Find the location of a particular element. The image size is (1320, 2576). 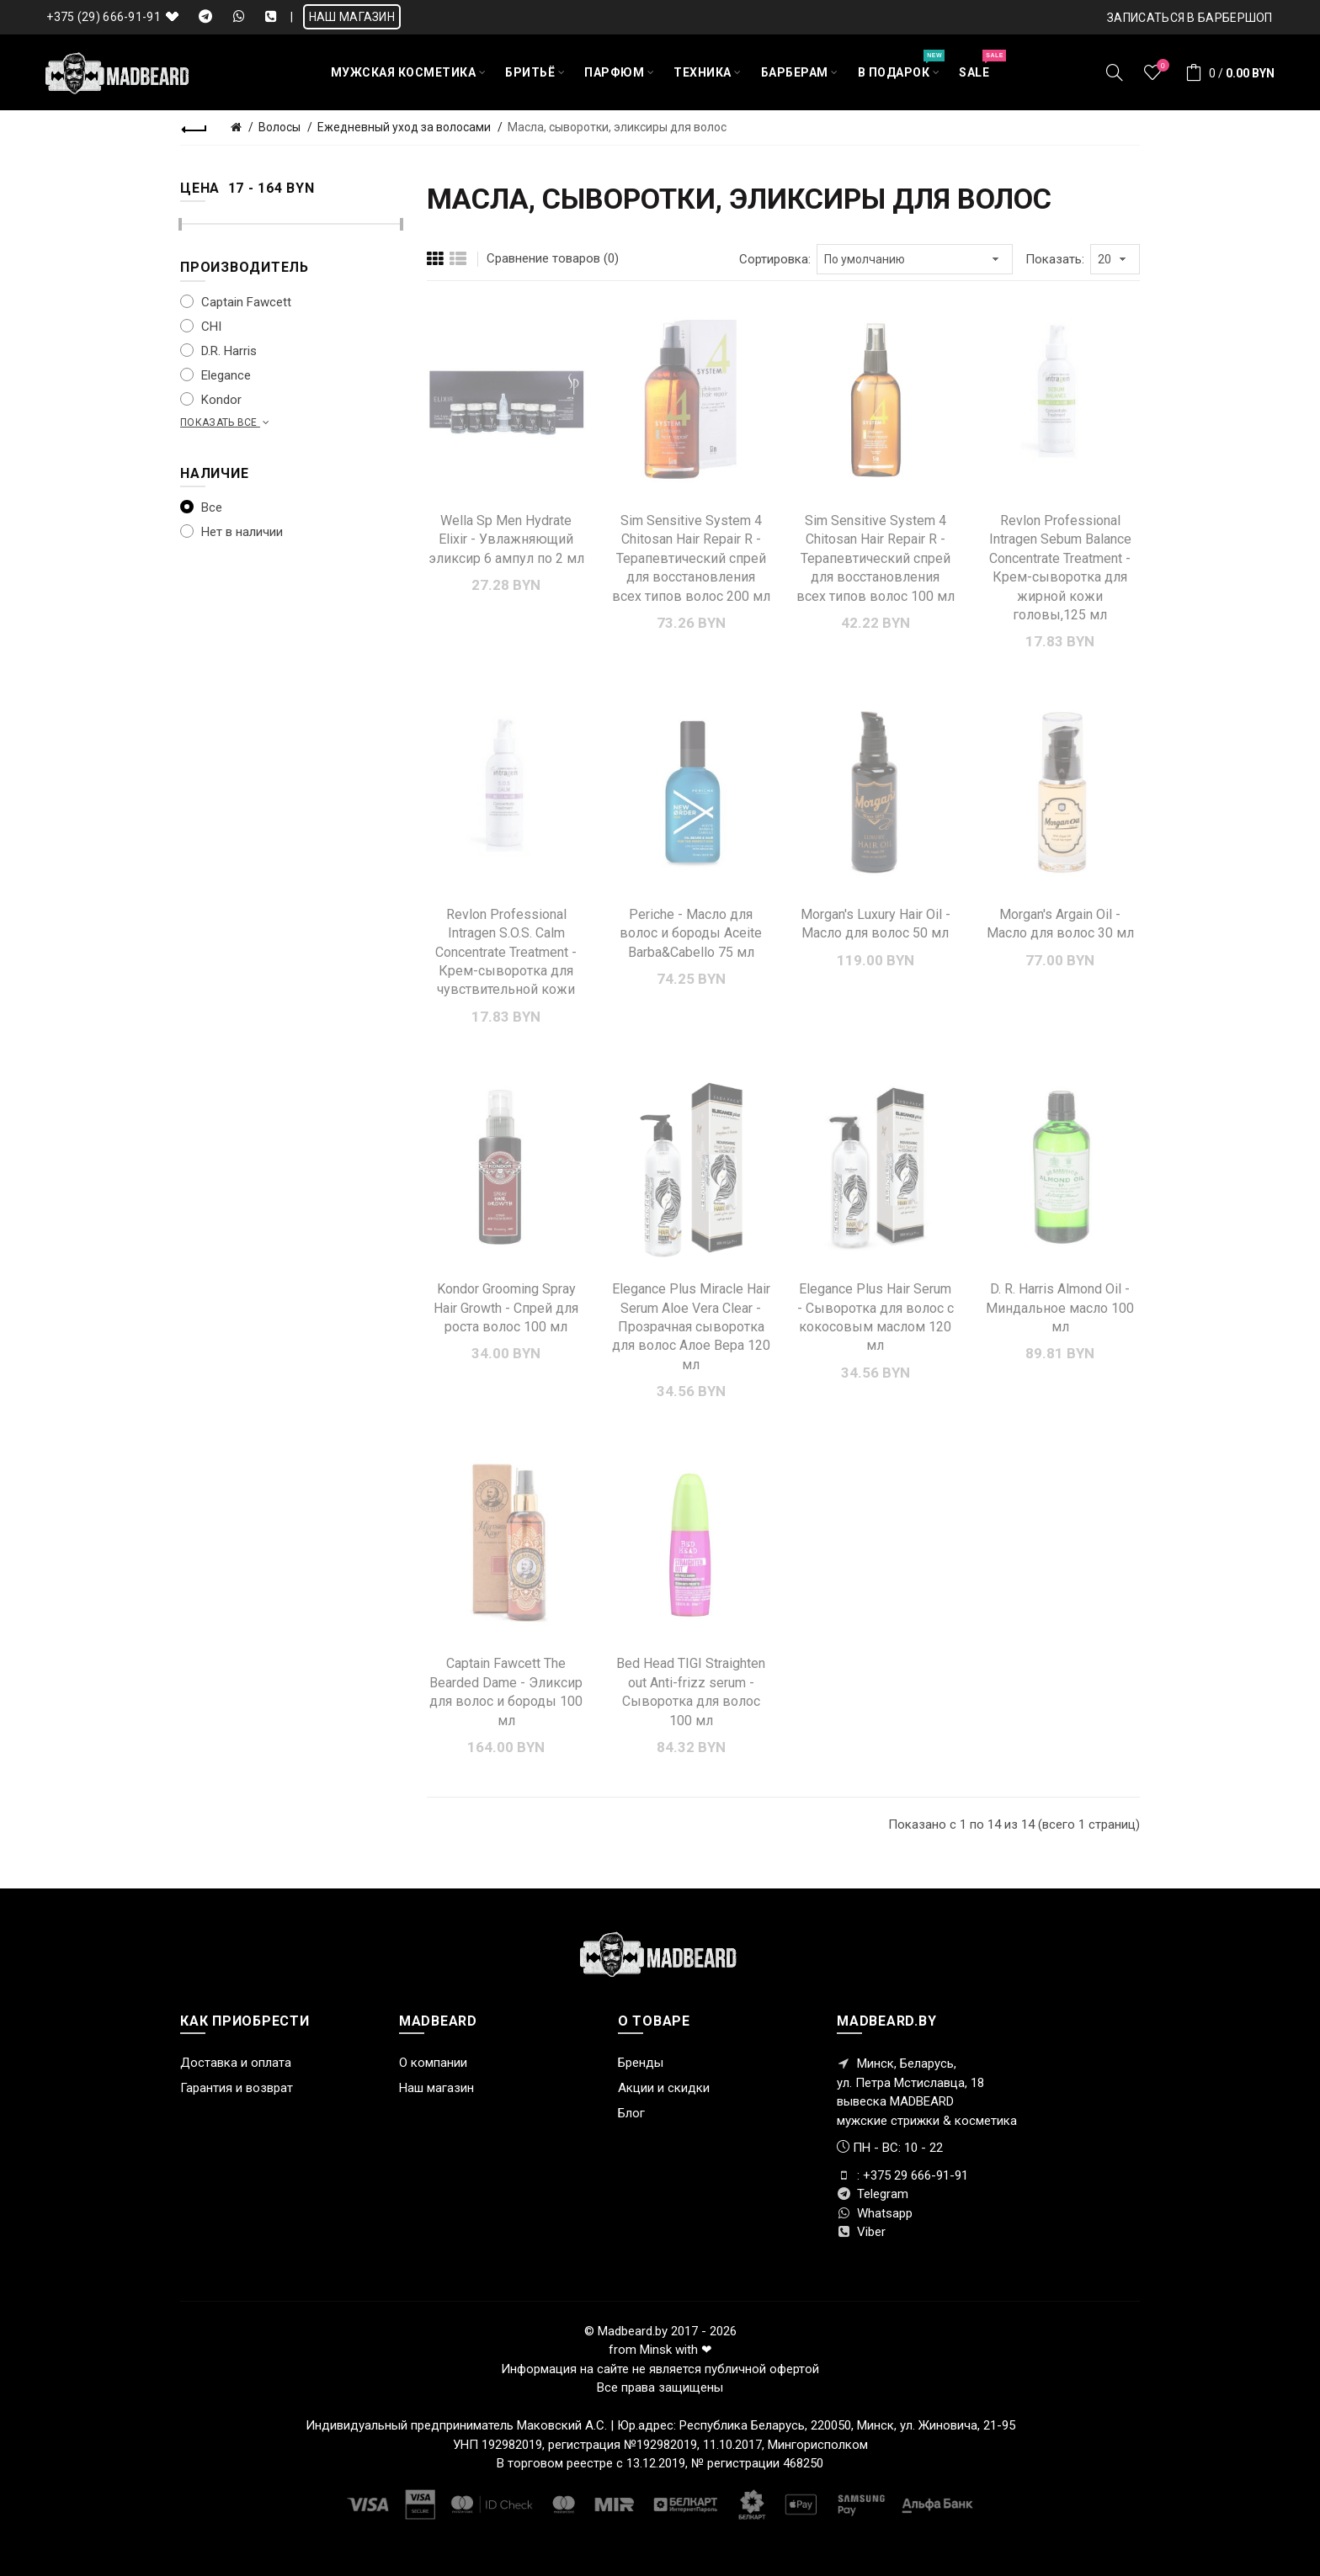

Сравнение товаров (0) is located at coordinates (553, 258).